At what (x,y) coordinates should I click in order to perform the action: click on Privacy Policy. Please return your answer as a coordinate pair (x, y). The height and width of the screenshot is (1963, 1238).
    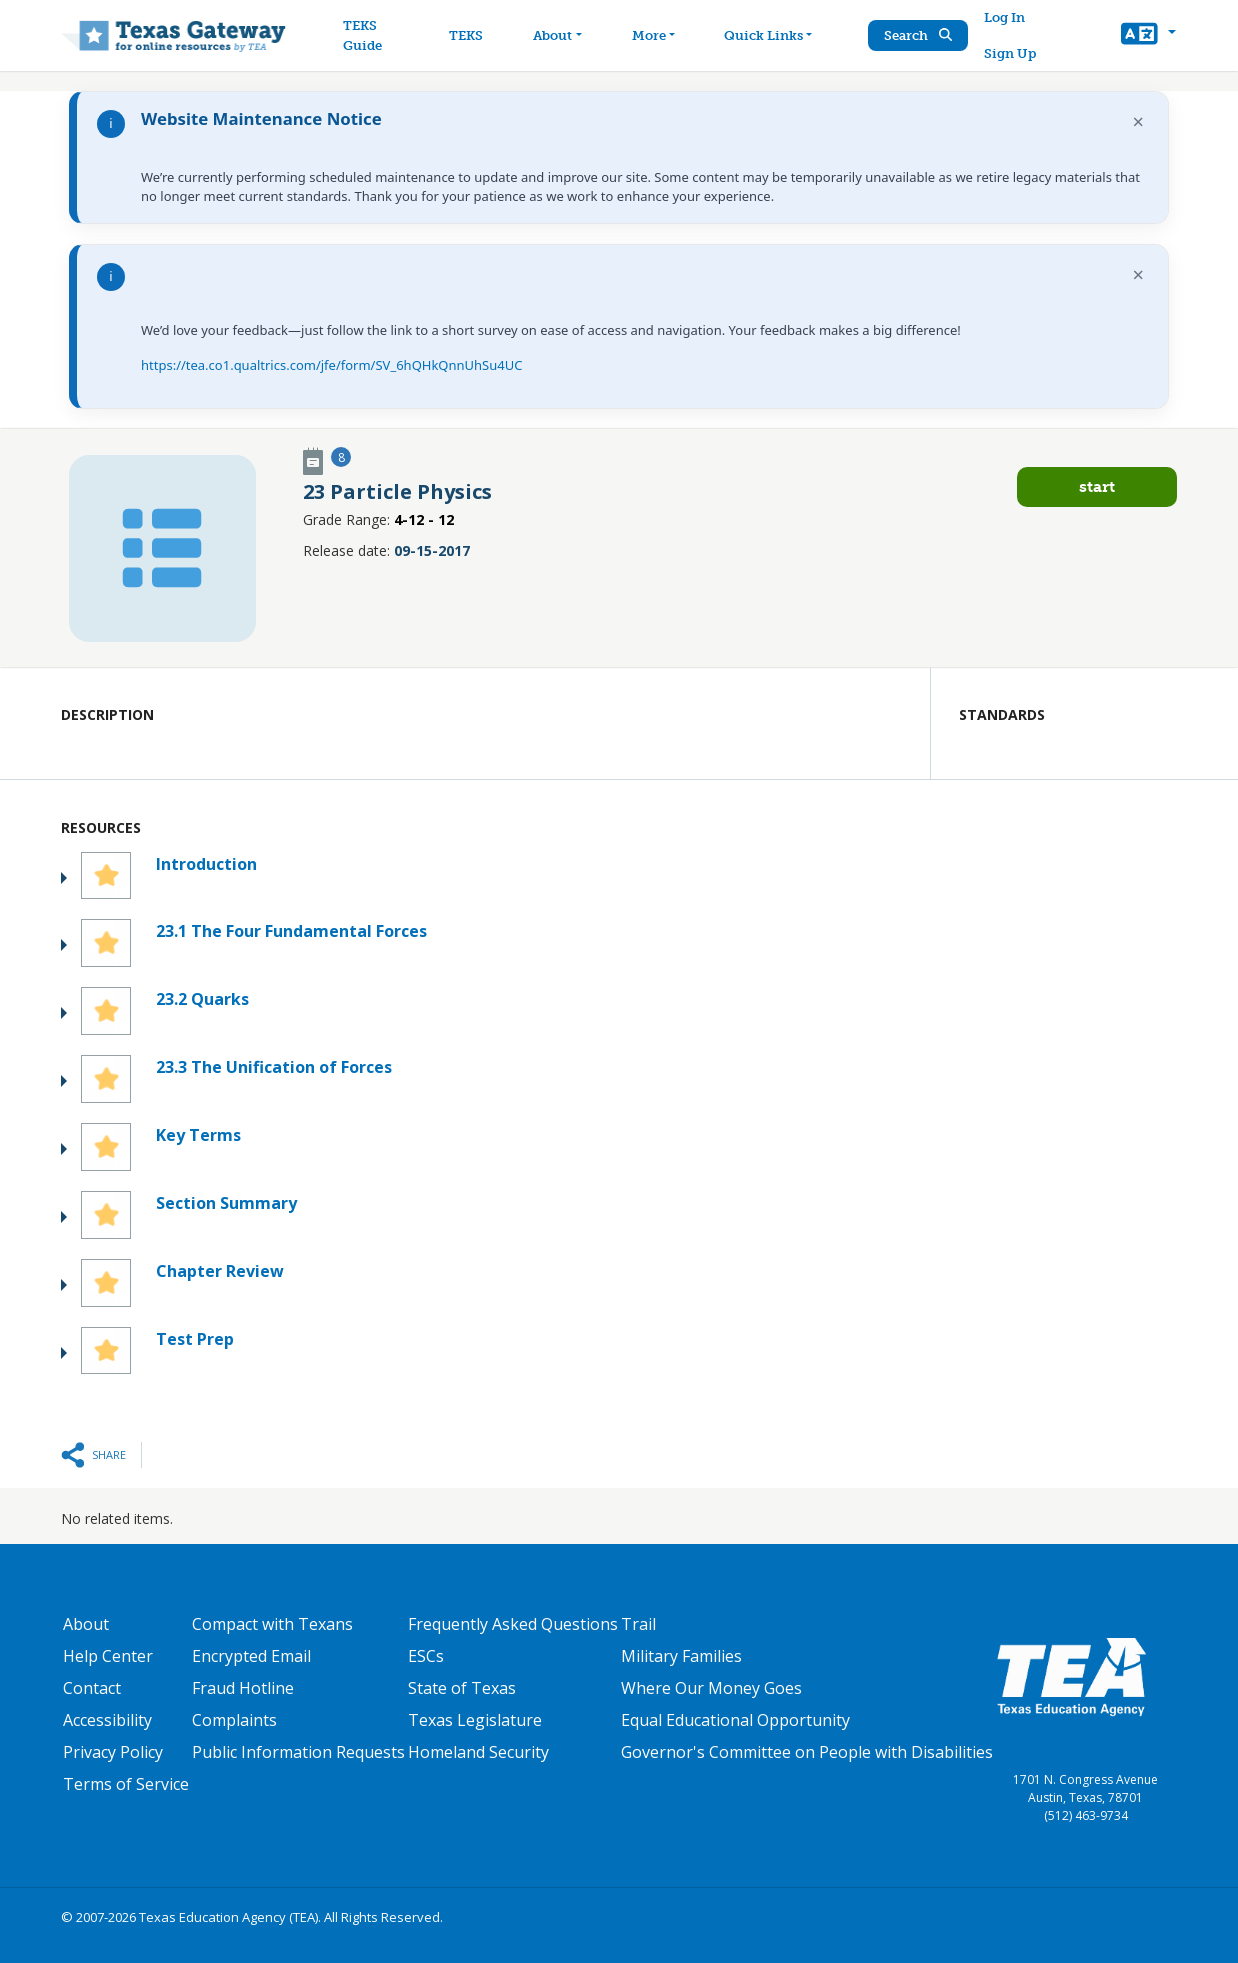
    Looking at the image, I should click on (113, 1752).